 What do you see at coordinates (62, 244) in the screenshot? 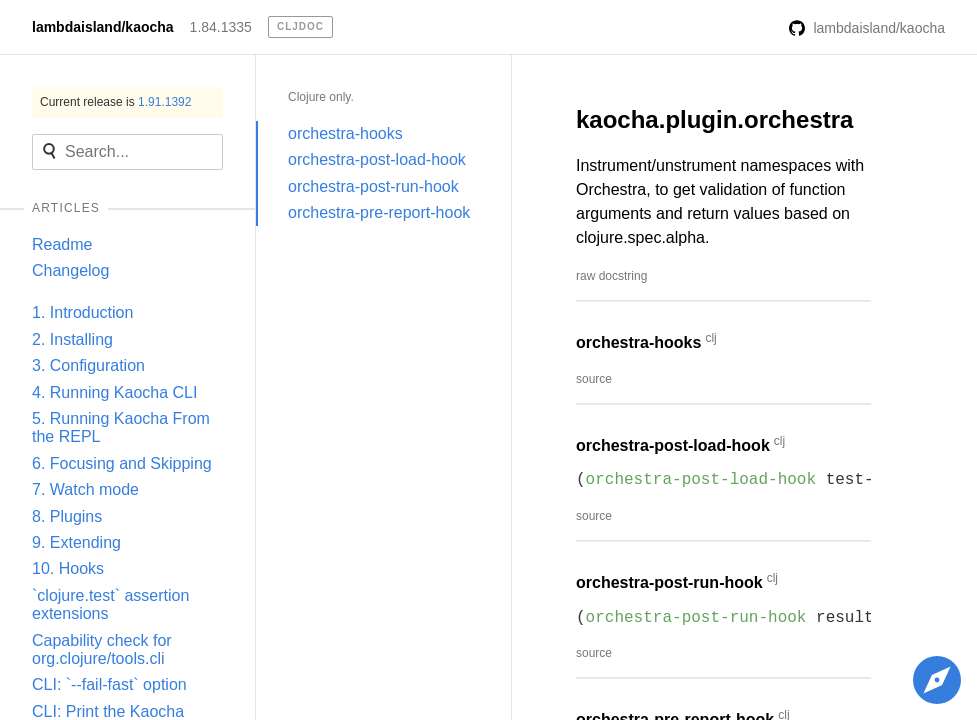
I see `Readme` at bounding box center [62, 244].